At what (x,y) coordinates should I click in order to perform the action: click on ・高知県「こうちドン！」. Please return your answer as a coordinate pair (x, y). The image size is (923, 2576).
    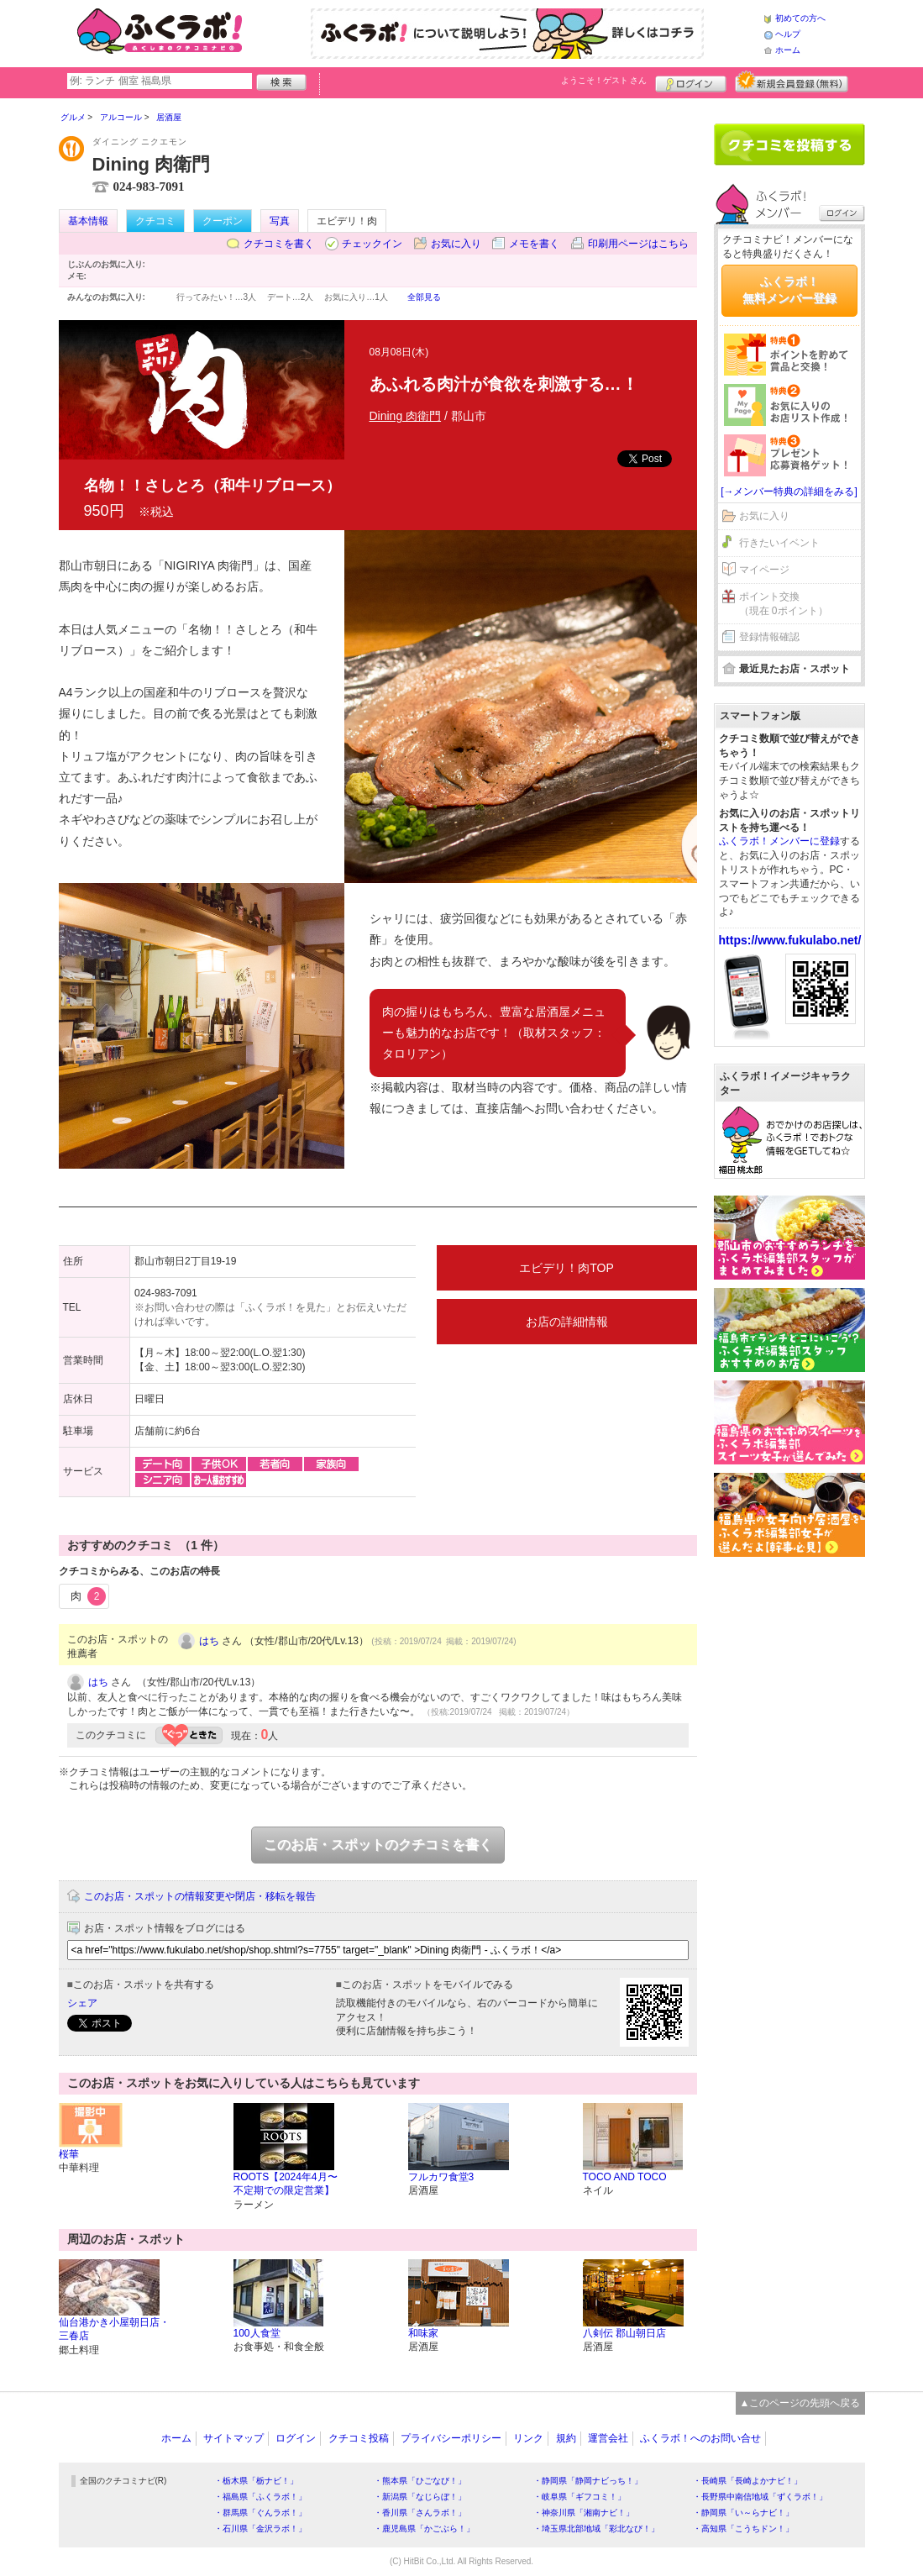
    Looking at the image, I should click on (743, 2528).